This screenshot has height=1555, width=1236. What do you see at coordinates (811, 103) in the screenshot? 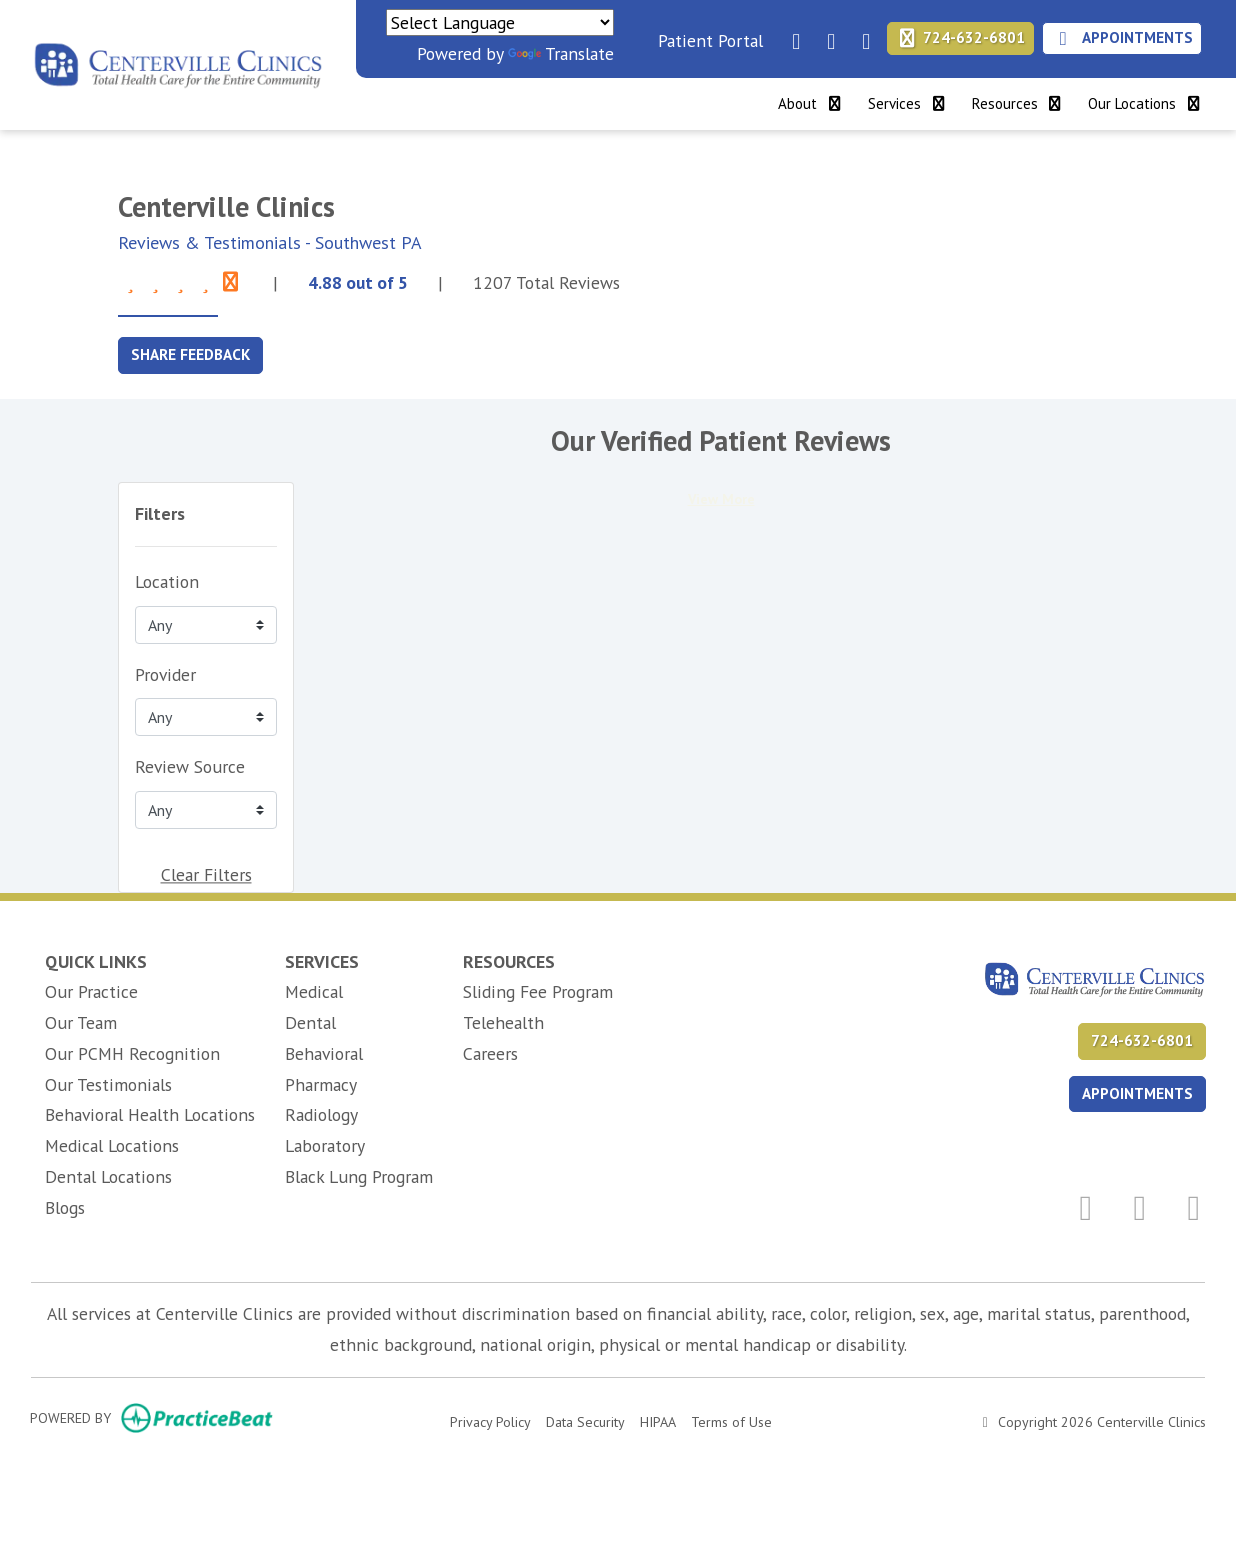
I see `About [button]` at bounding box center [811, 103].